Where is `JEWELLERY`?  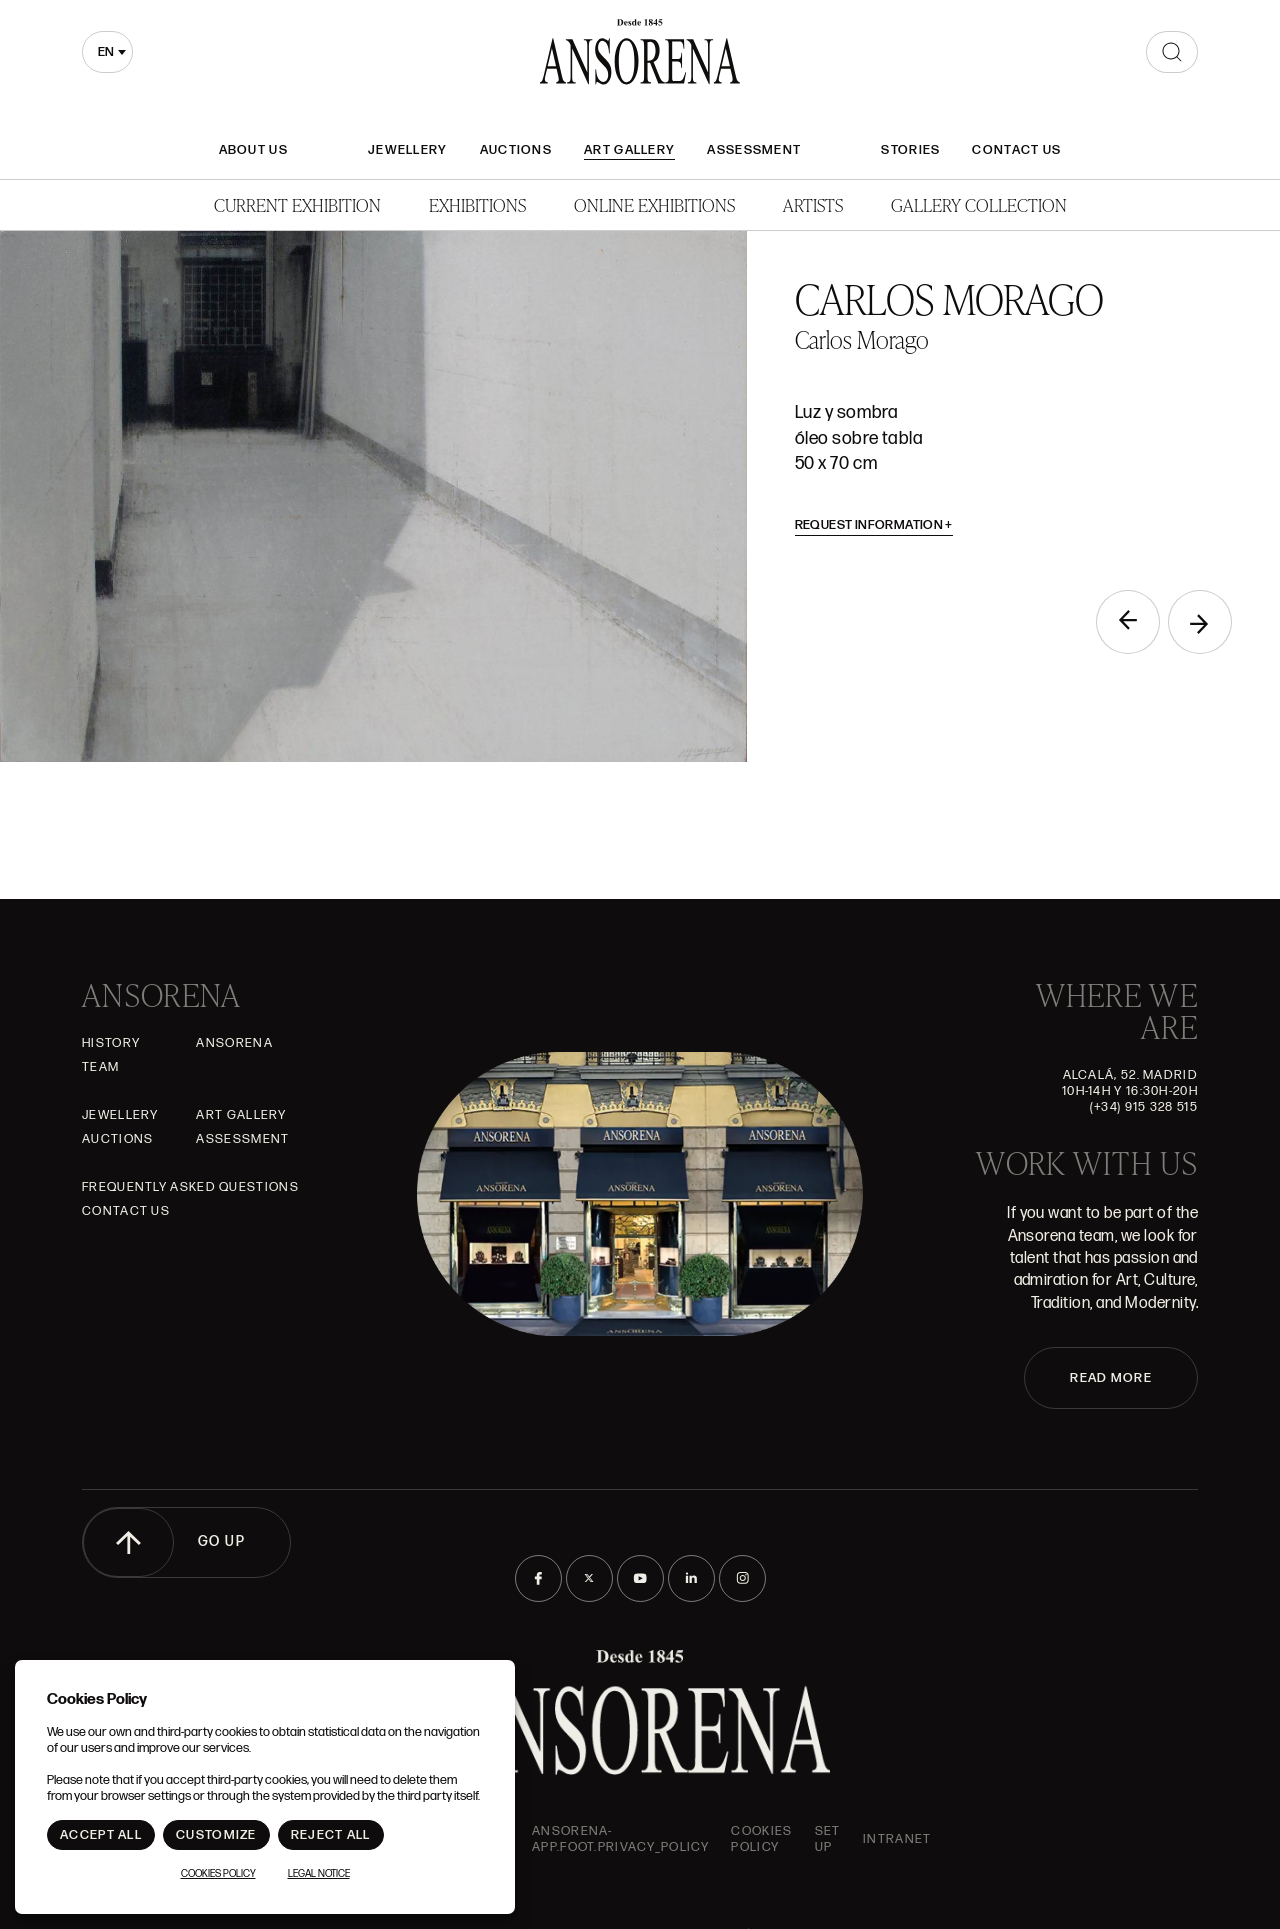
JEWELLERY is located at coordinates (408, 150).